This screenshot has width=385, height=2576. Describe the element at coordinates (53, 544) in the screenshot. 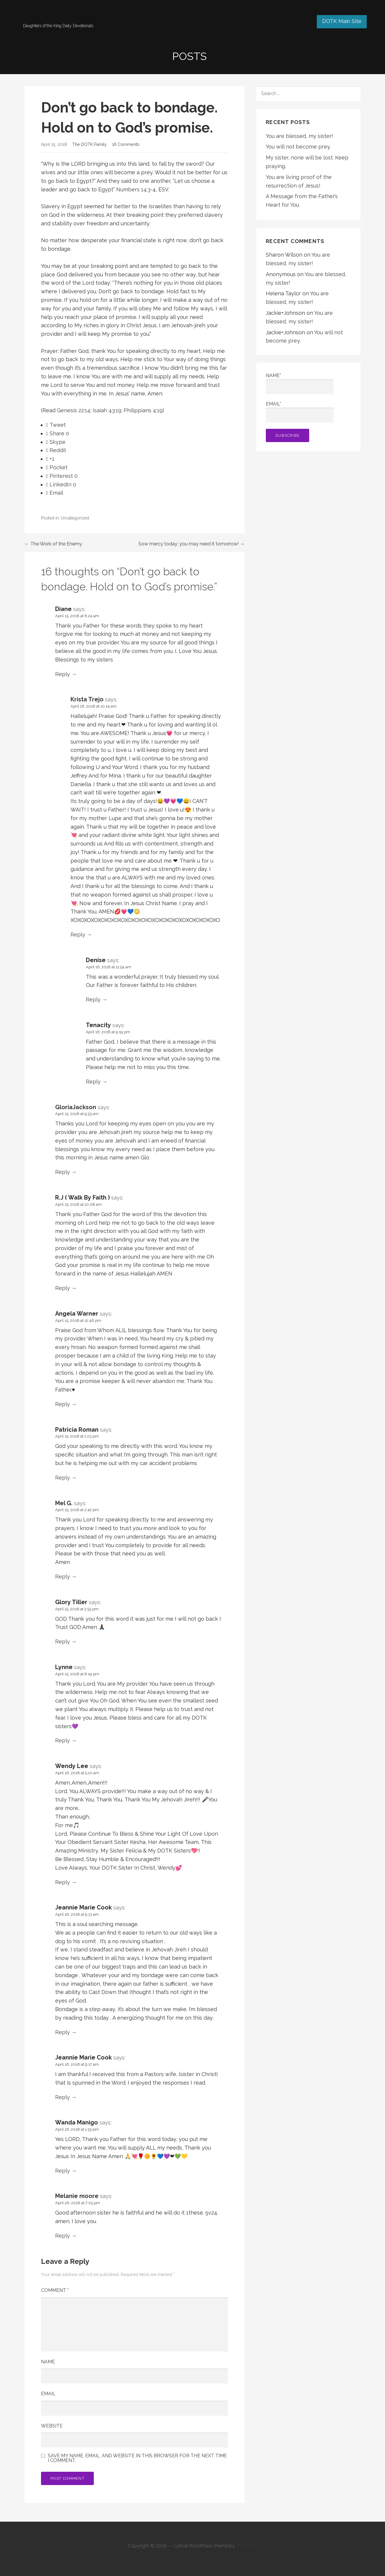

I see `← The Work of the Enemy` at that location.